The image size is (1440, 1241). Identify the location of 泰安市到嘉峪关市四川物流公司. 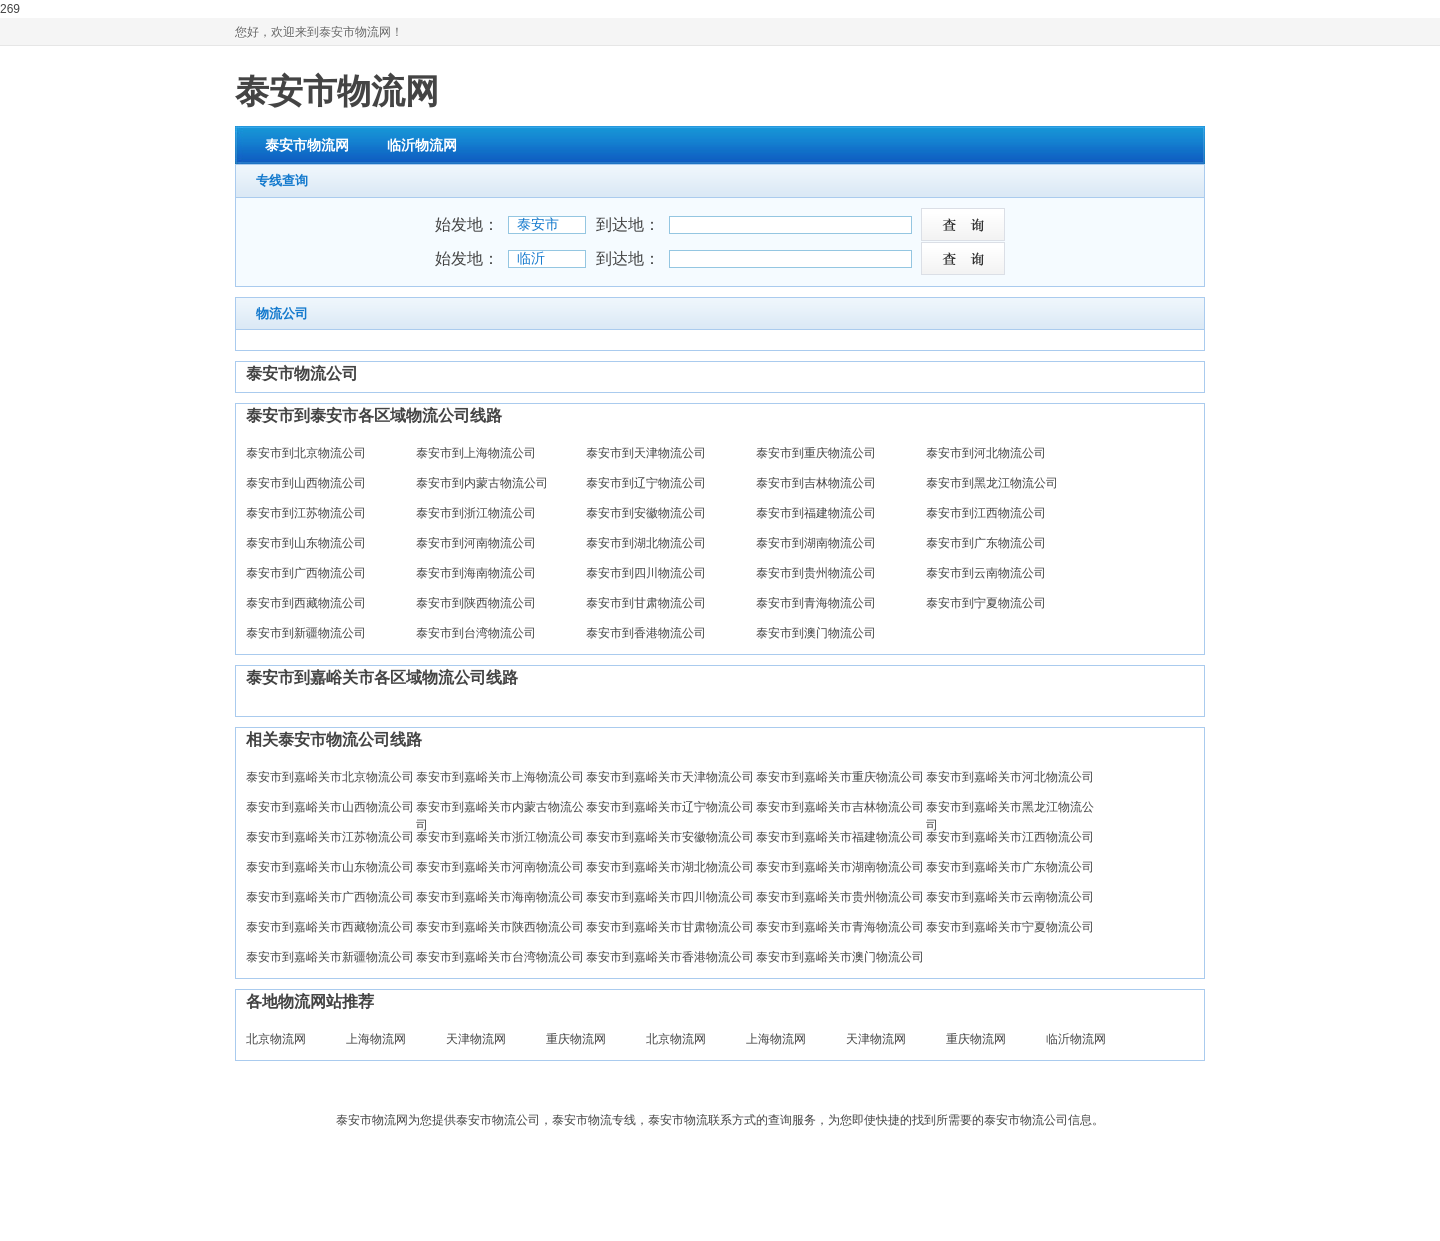
(670, 897).